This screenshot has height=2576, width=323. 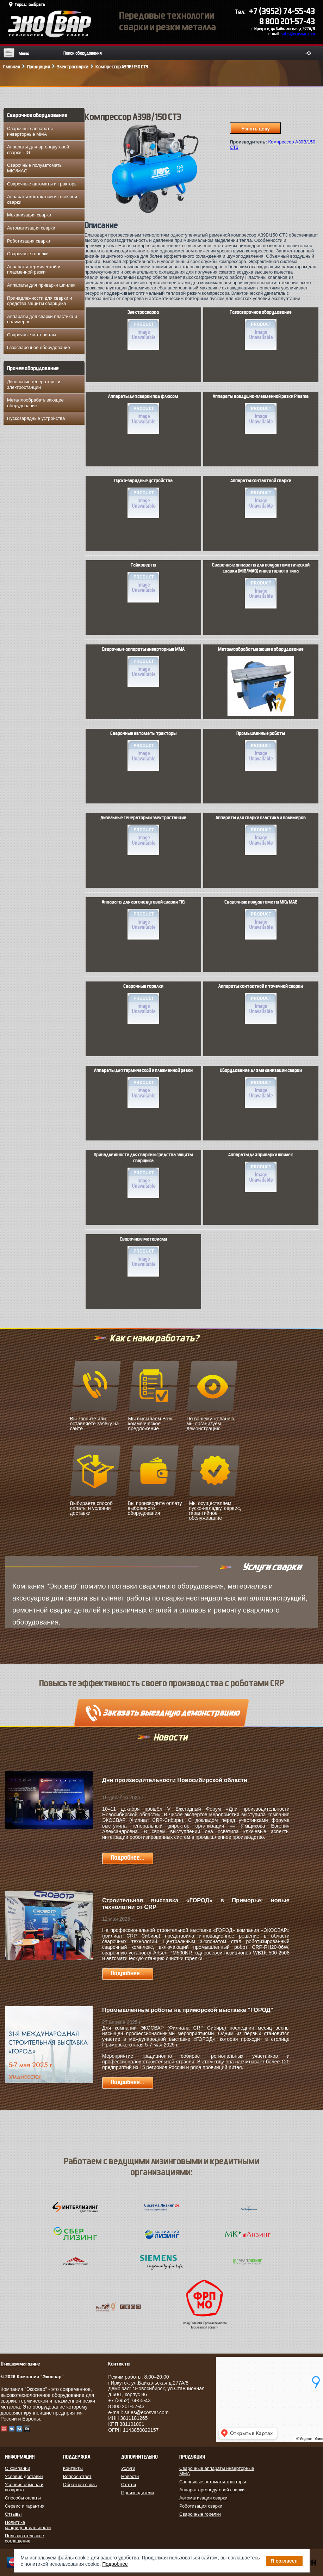 I want to click on Аппараты контактной сварки, so click(x=260, y=498).